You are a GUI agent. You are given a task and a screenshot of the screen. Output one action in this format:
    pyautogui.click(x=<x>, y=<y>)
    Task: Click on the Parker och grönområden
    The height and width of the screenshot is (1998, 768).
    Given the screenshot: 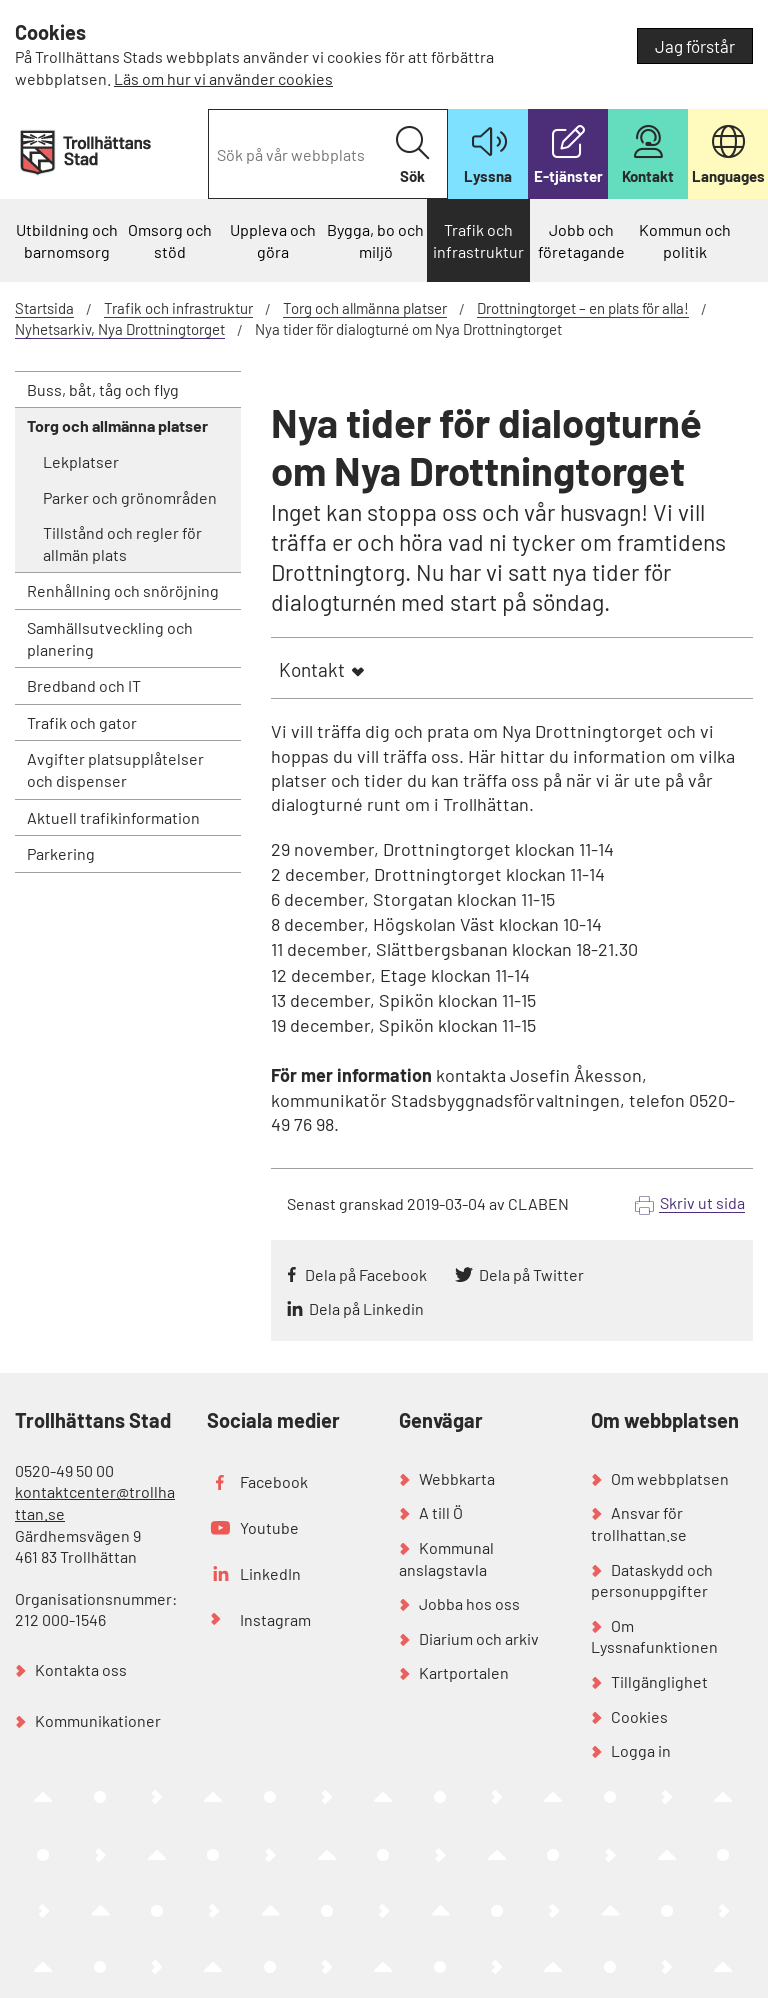 What is the action you would take?
    pyautogui.click(x=130, y=497)
    